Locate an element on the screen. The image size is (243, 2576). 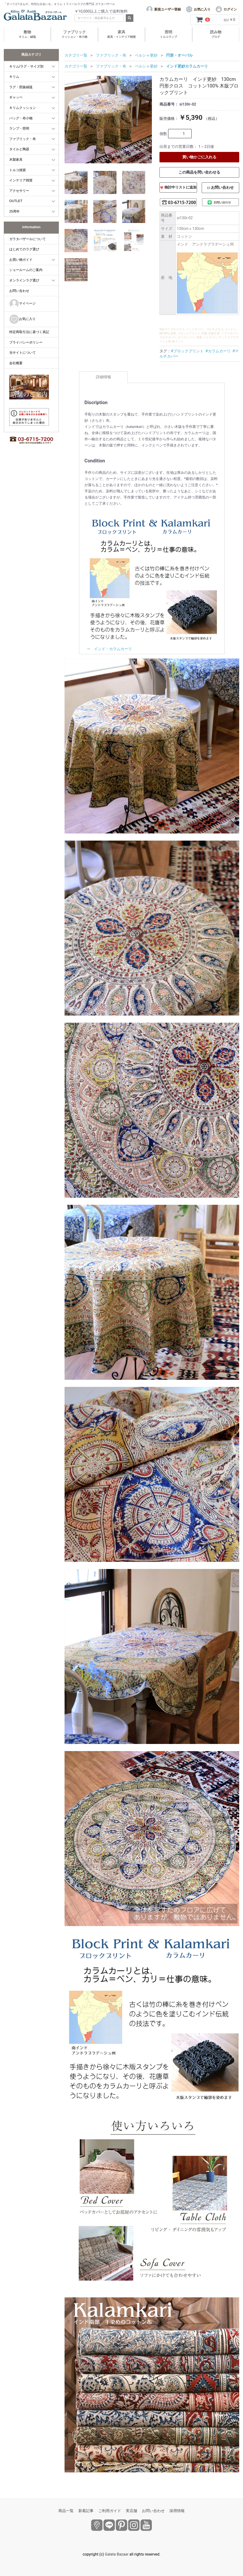
お問い合わせ is located at coordinates (19, 291).